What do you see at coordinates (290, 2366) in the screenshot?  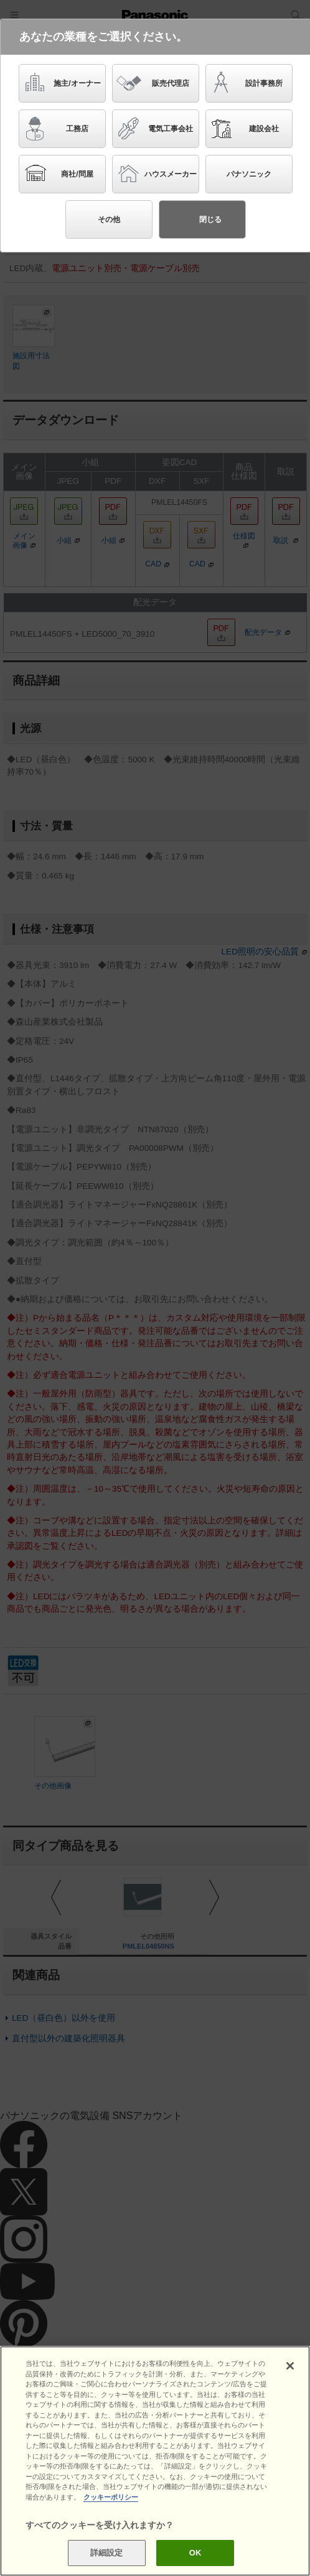 I see `[閉じる]` at bounding box center [290, 2366].